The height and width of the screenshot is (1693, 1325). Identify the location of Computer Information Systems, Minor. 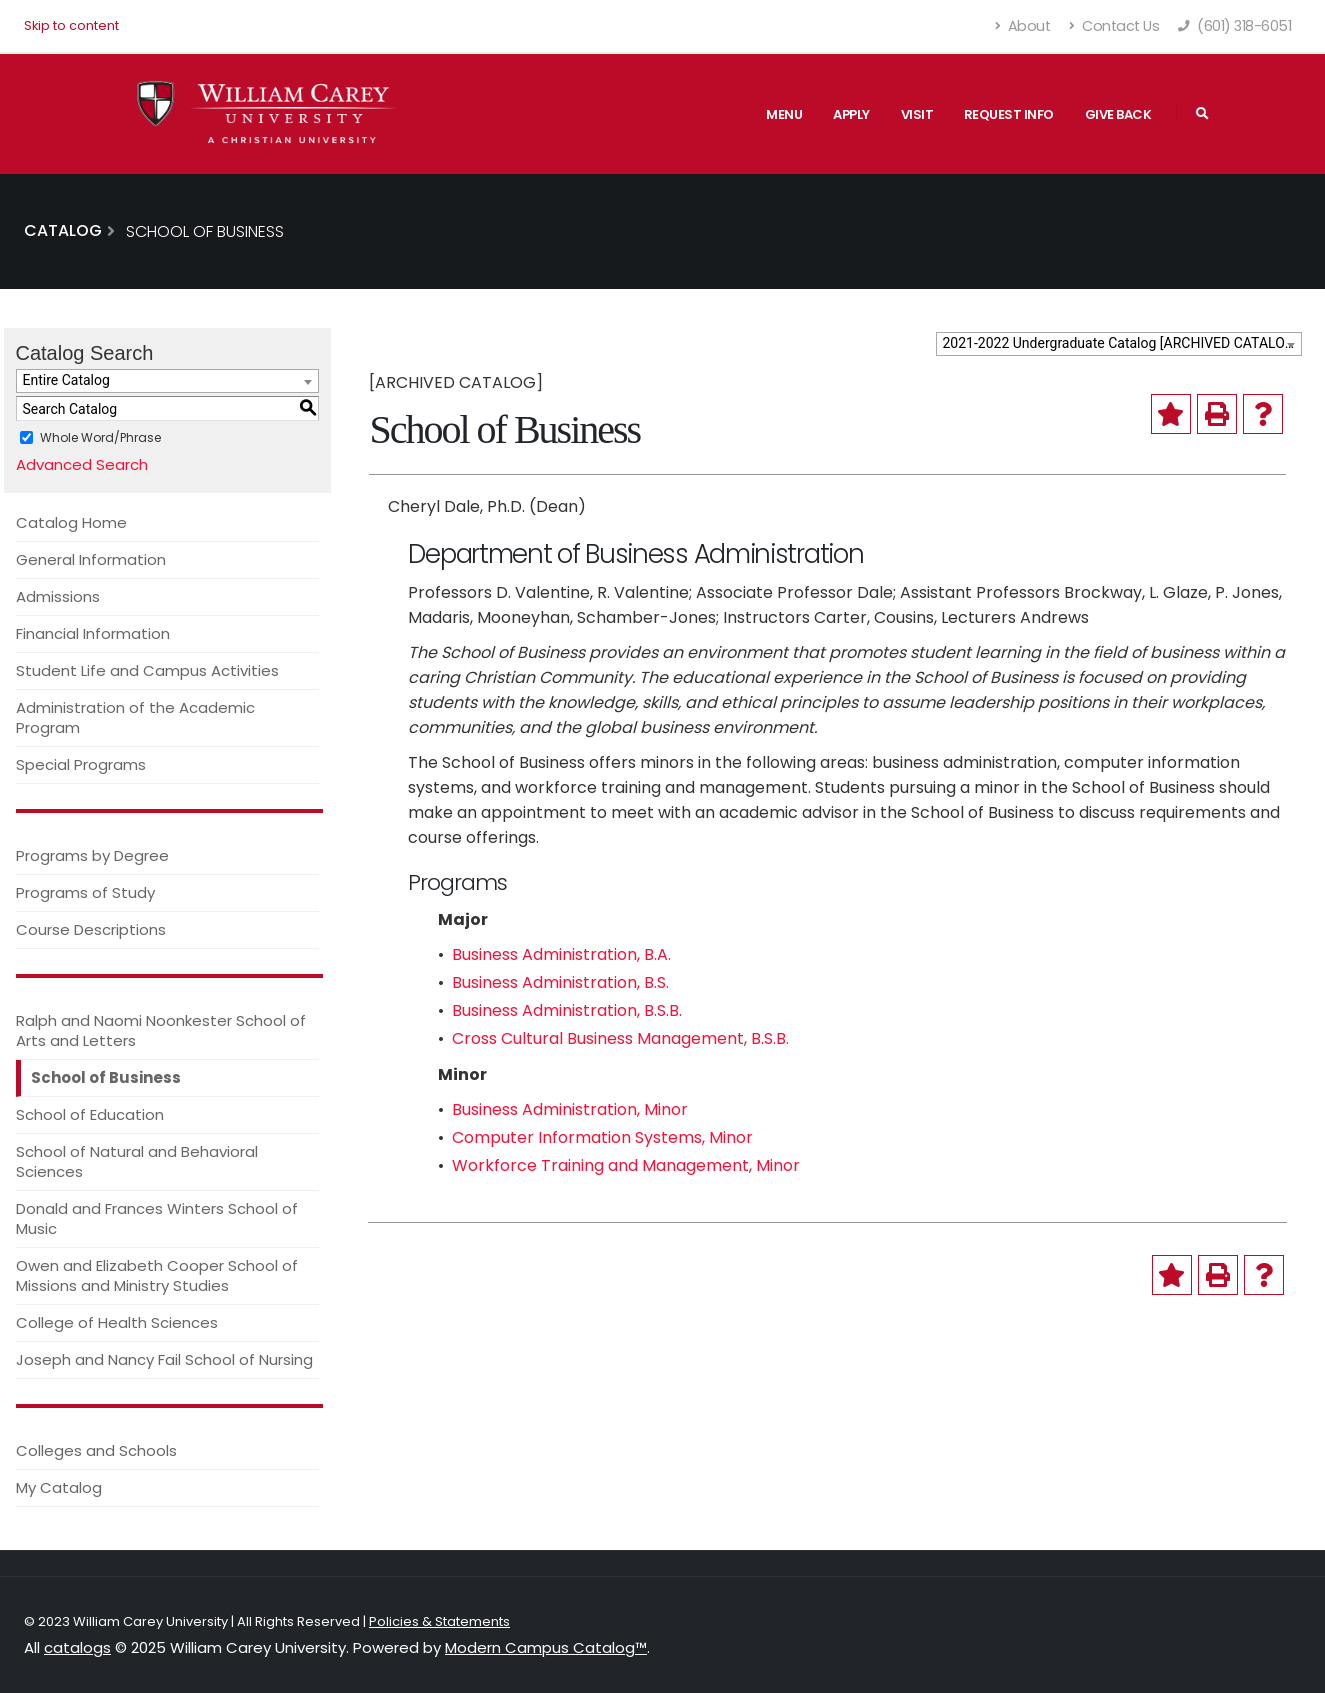
(602, 1137).